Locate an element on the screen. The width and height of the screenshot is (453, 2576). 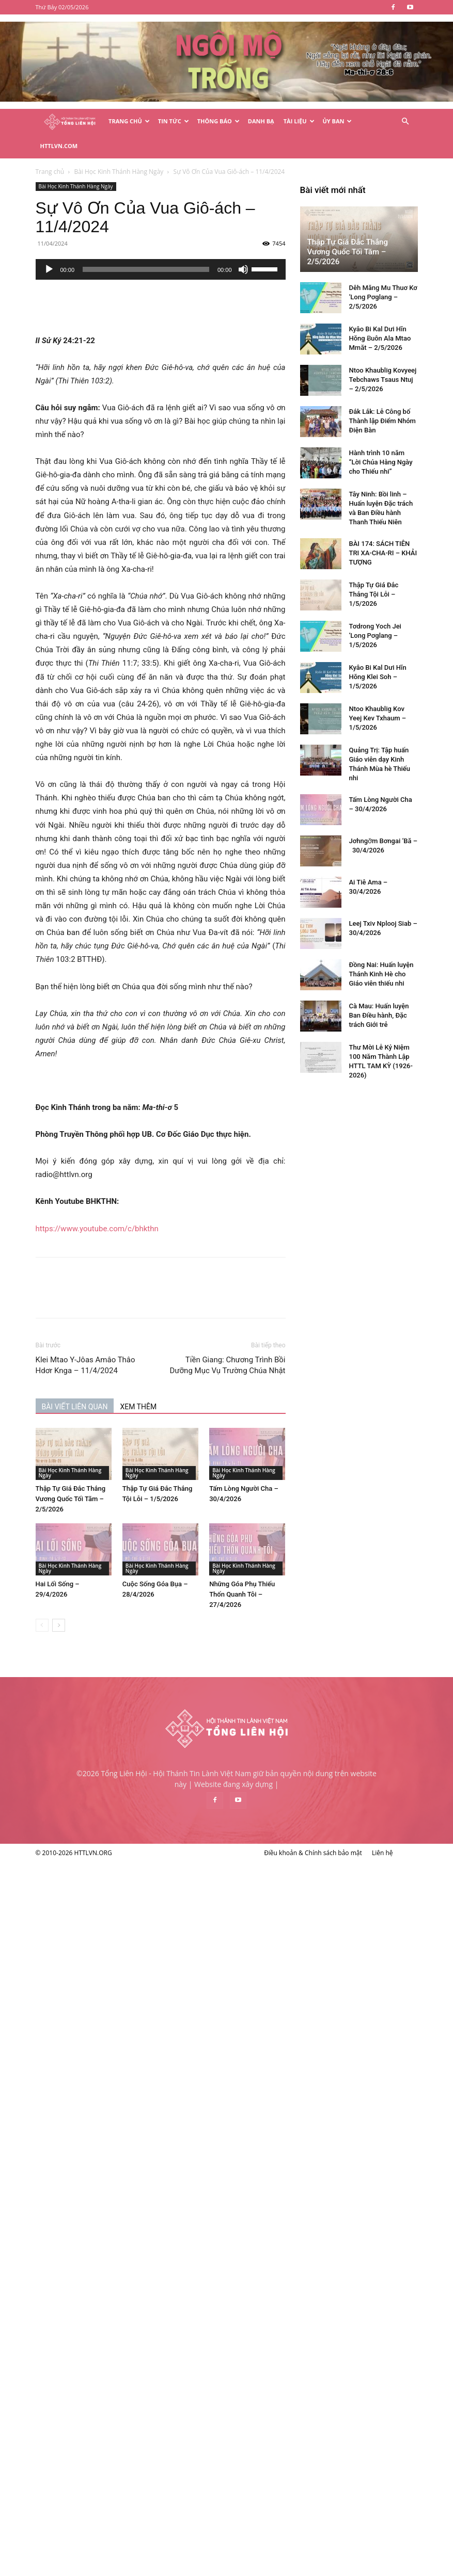
[application] is located at coordinates (214, 244).